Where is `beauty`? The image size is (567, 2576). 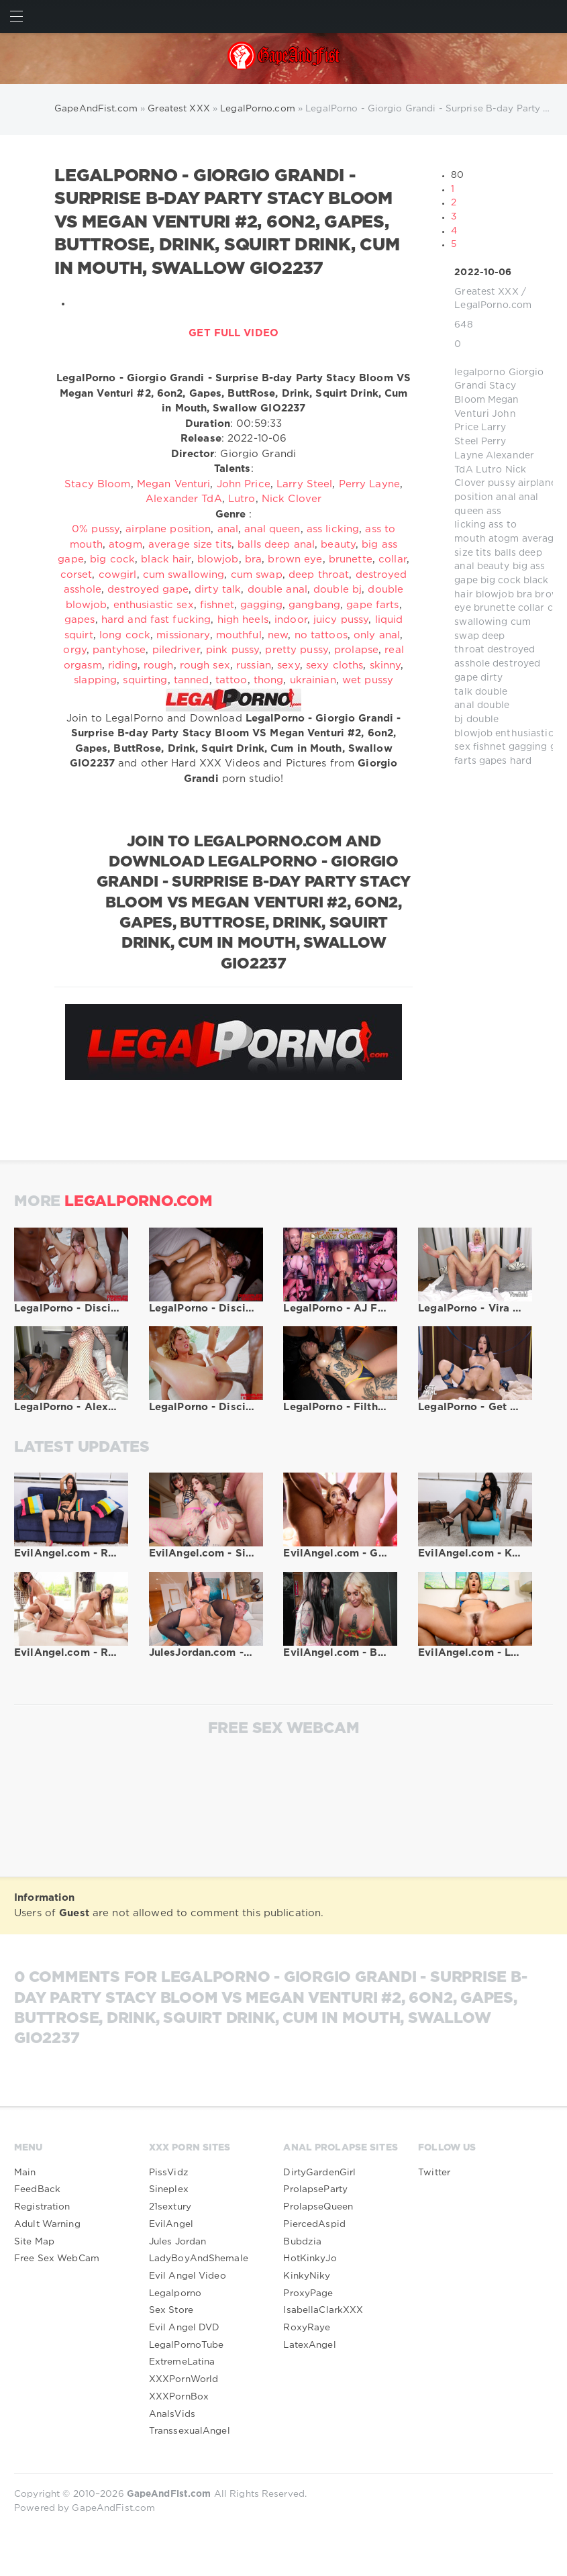
beauty is located at coordinates (493, 566).